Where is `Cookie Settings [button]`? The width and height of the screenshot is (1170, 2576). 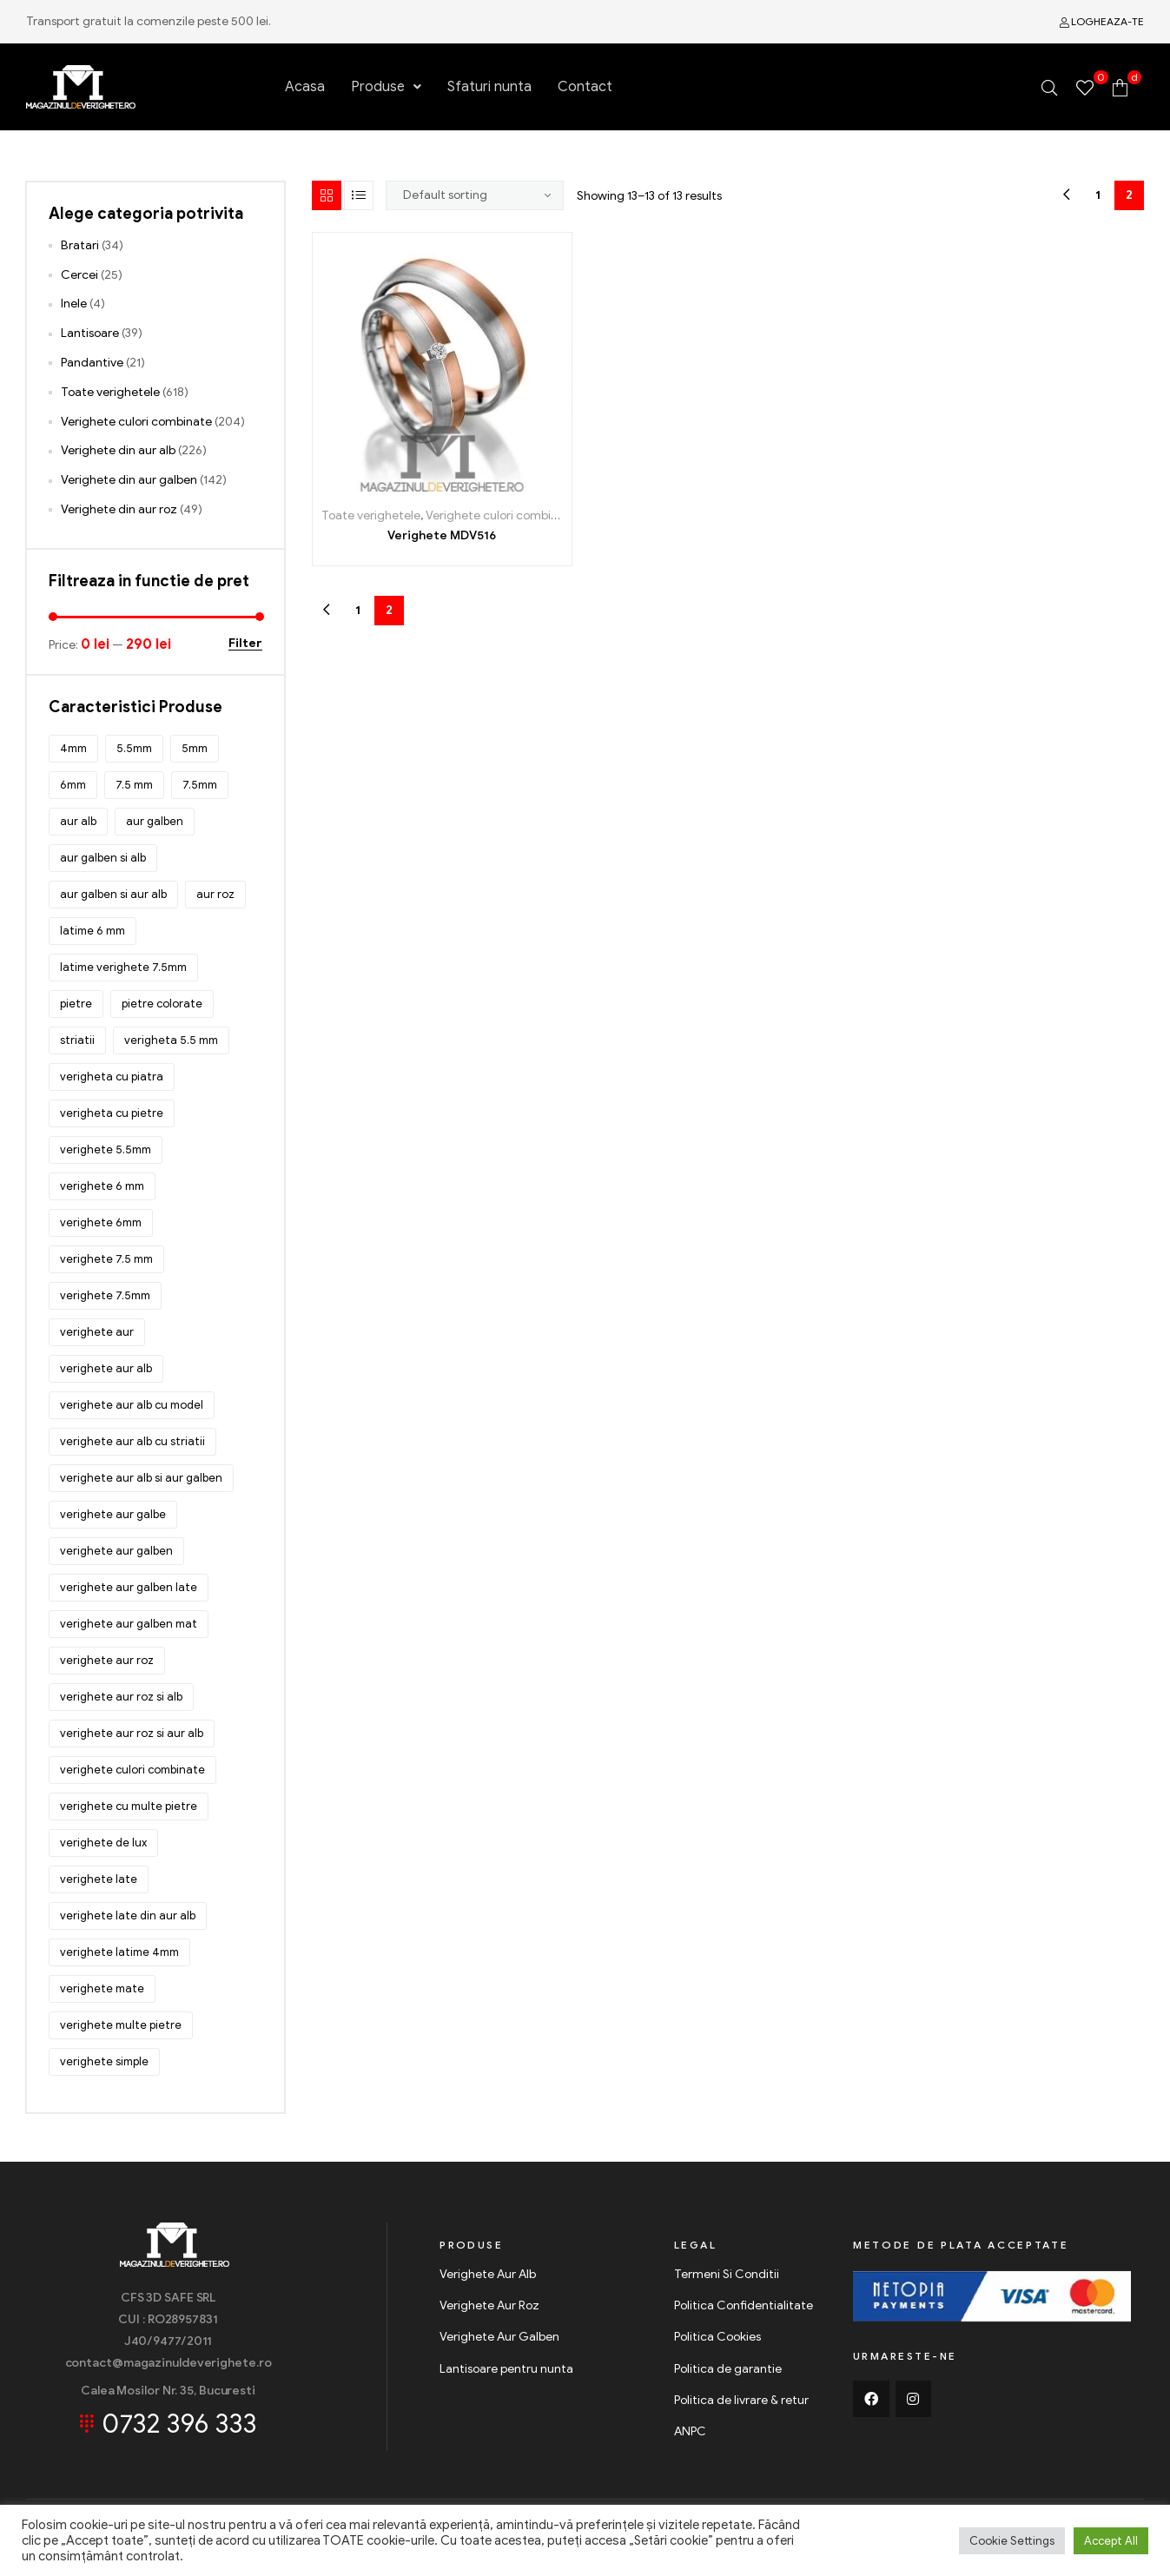
Cookie Settings [button] is located at coordinates (1011, 2540).